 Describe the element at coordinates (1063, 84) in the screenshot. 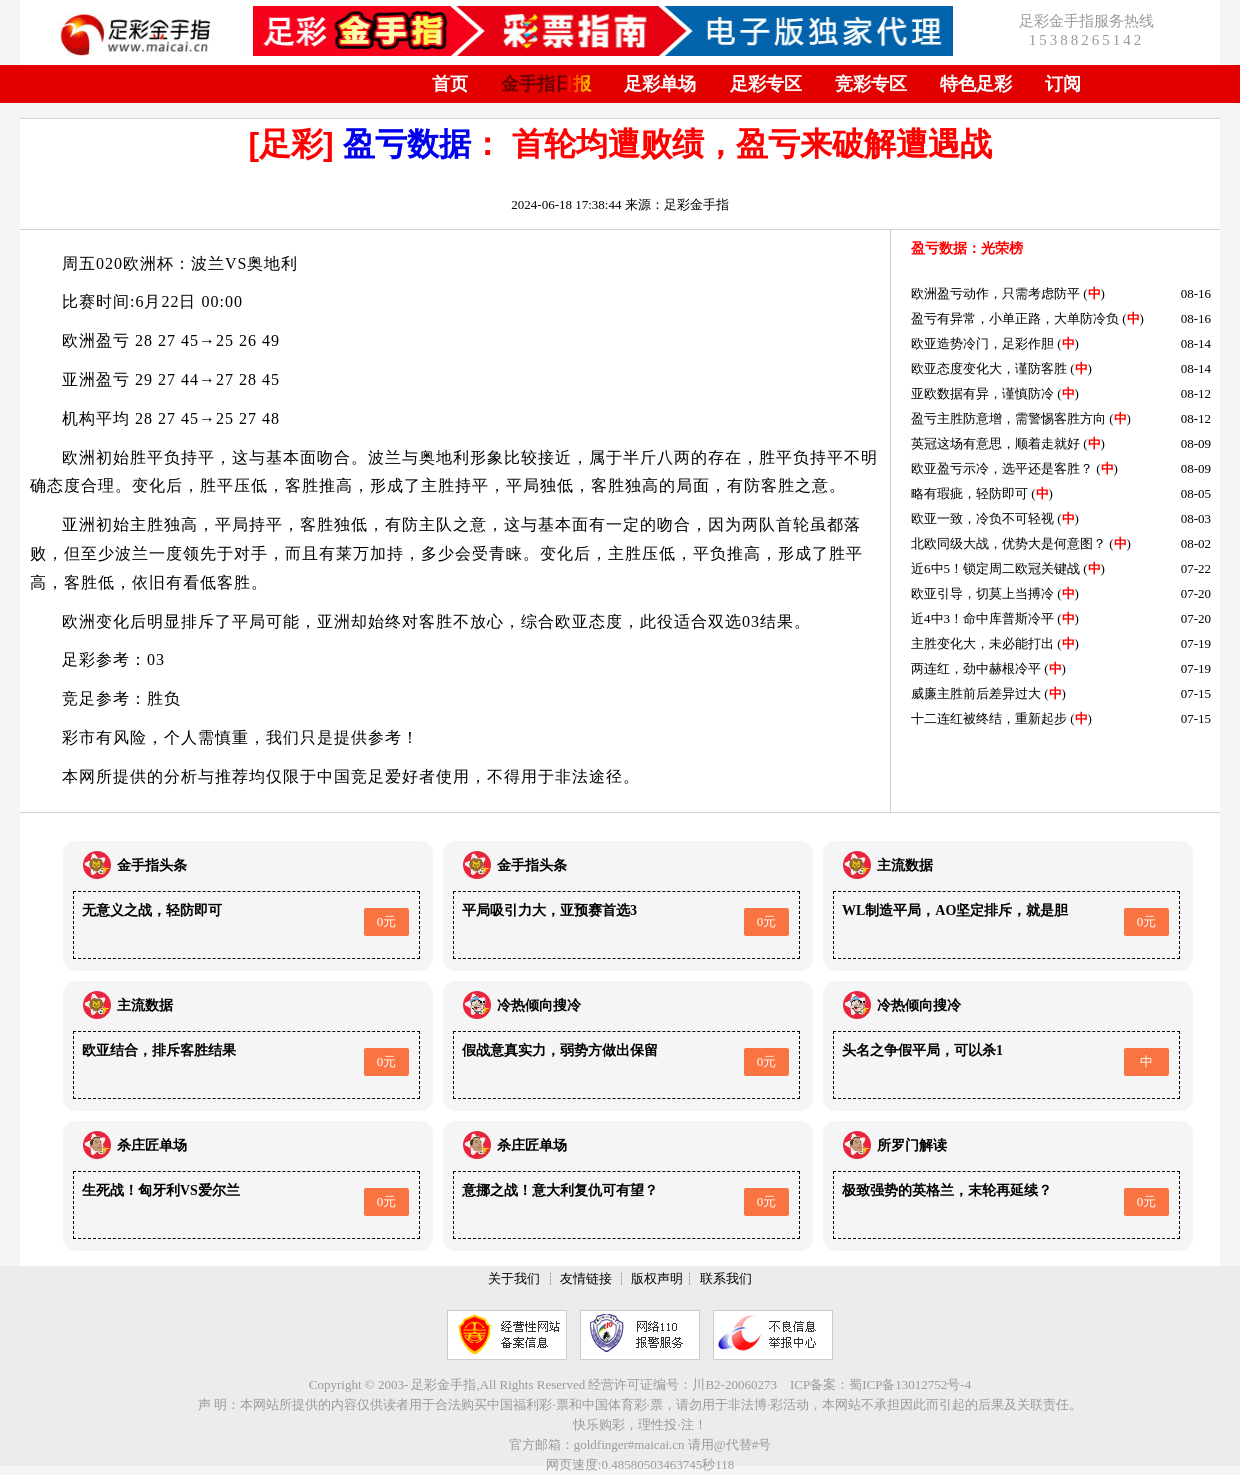

I see `订阅` at that location.